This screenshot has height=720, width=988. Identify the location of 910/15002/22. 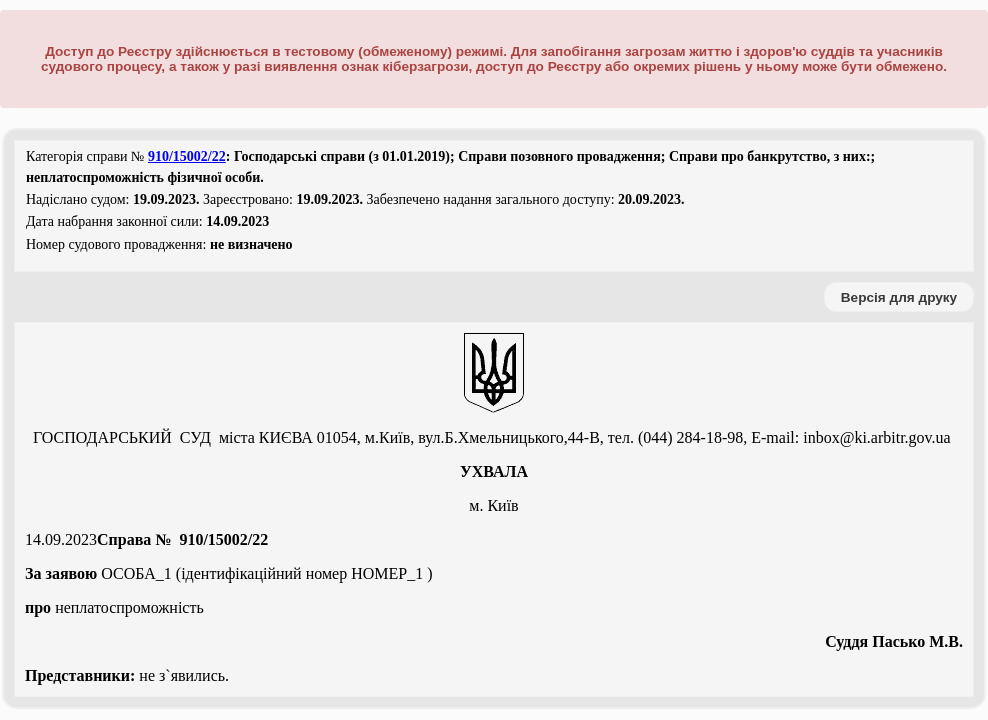
(187, 156).